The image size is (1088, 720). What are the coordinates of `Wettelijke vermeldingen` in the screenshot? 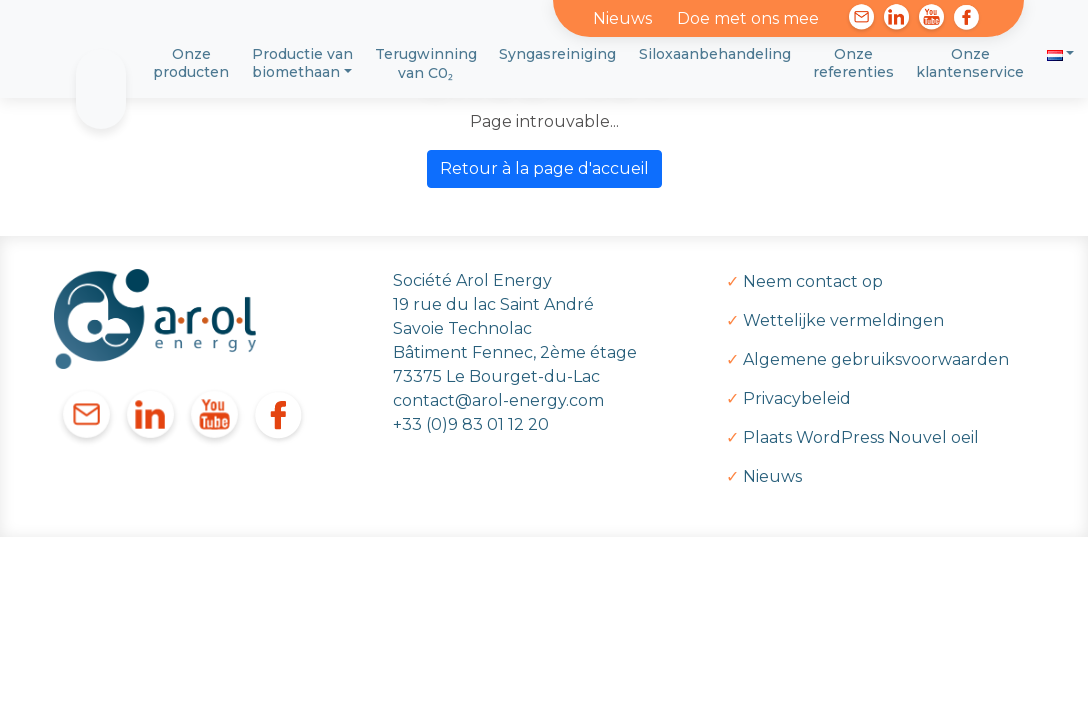 It's located at (843, 320).